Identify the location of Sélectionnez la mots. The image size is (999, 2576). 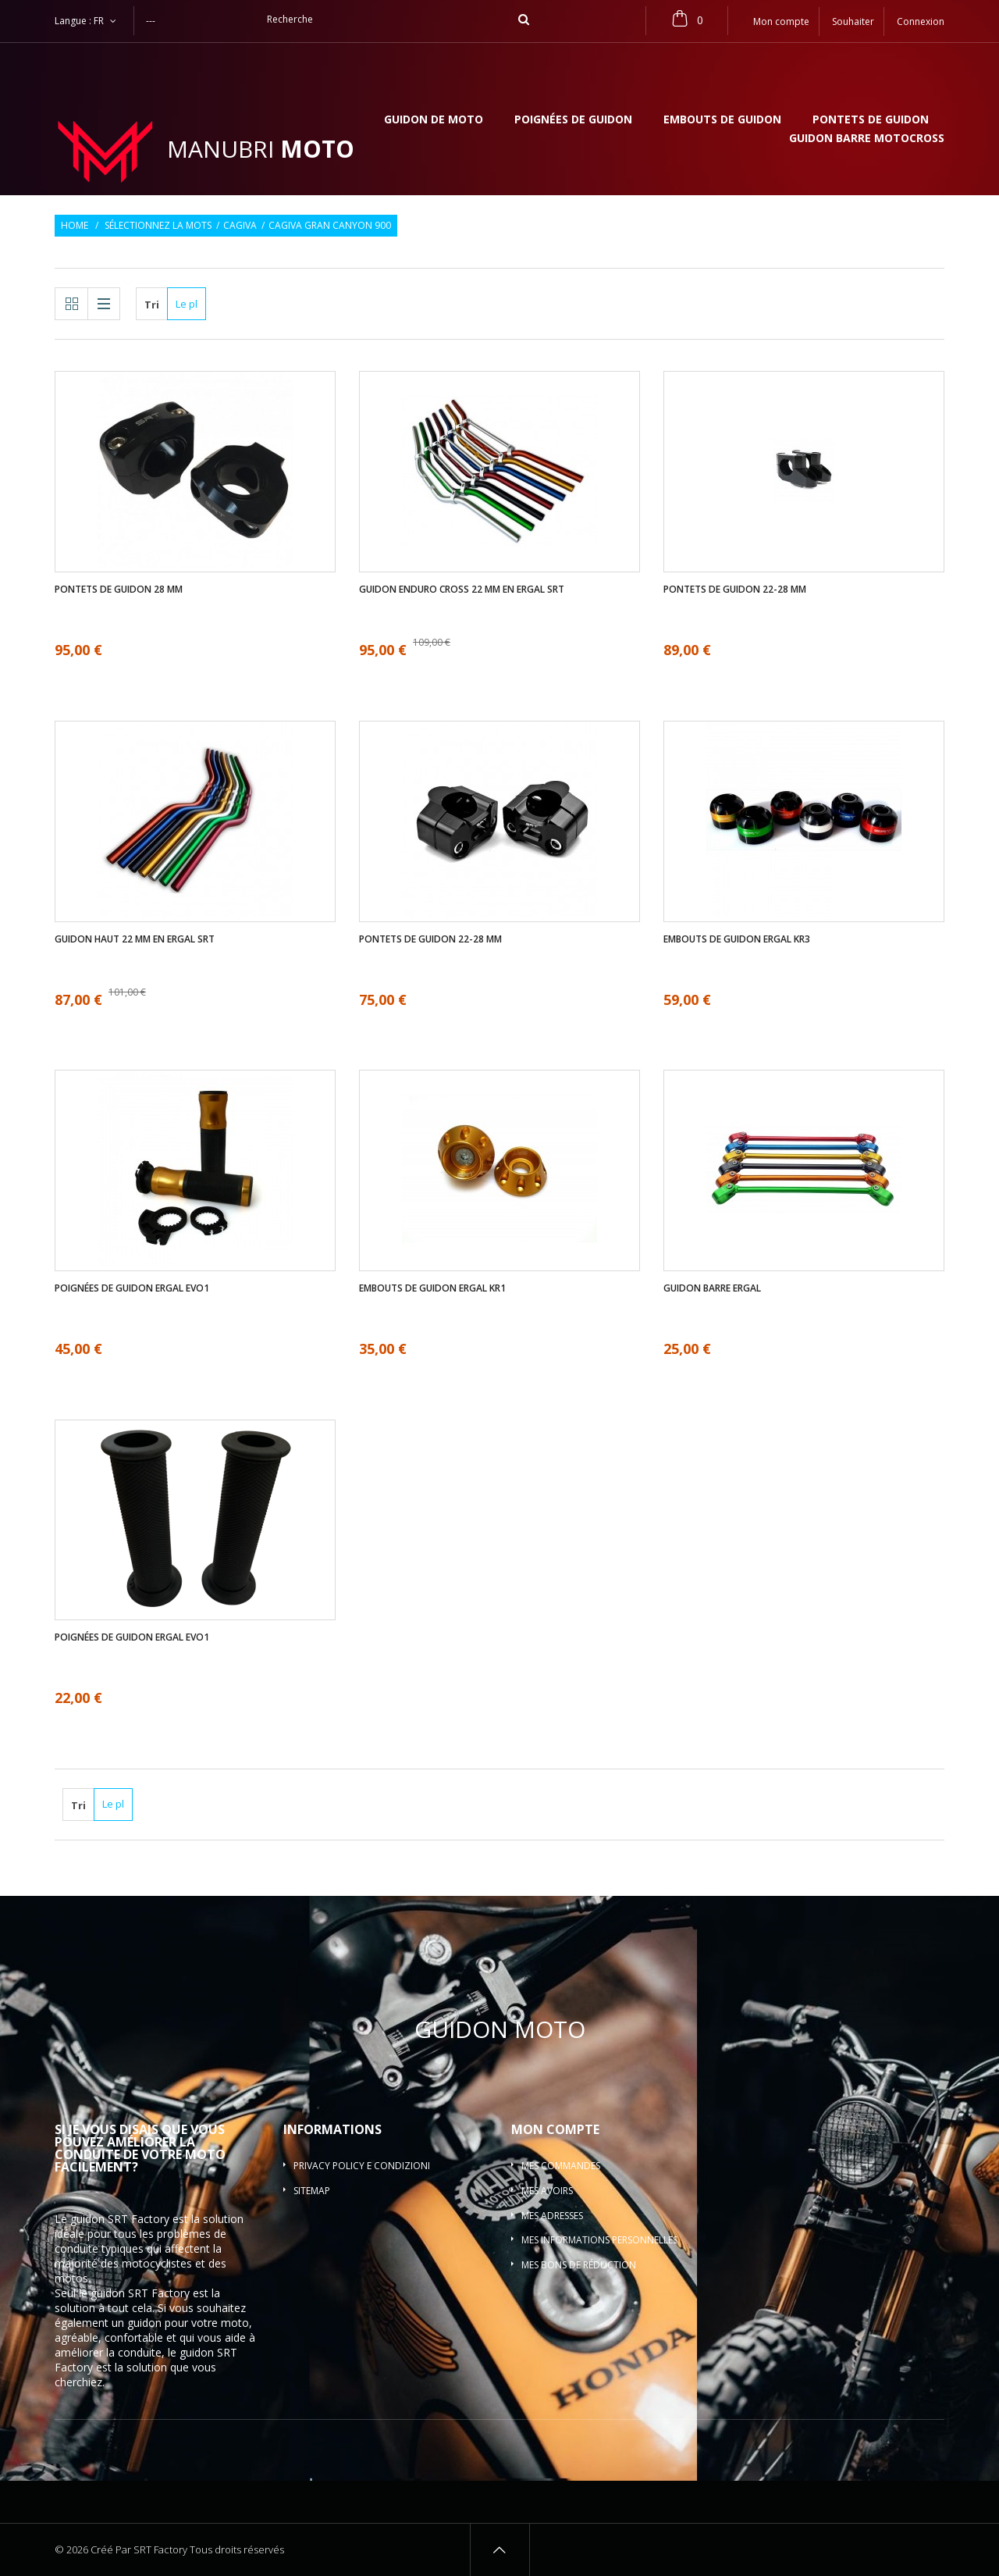
(158, 225).